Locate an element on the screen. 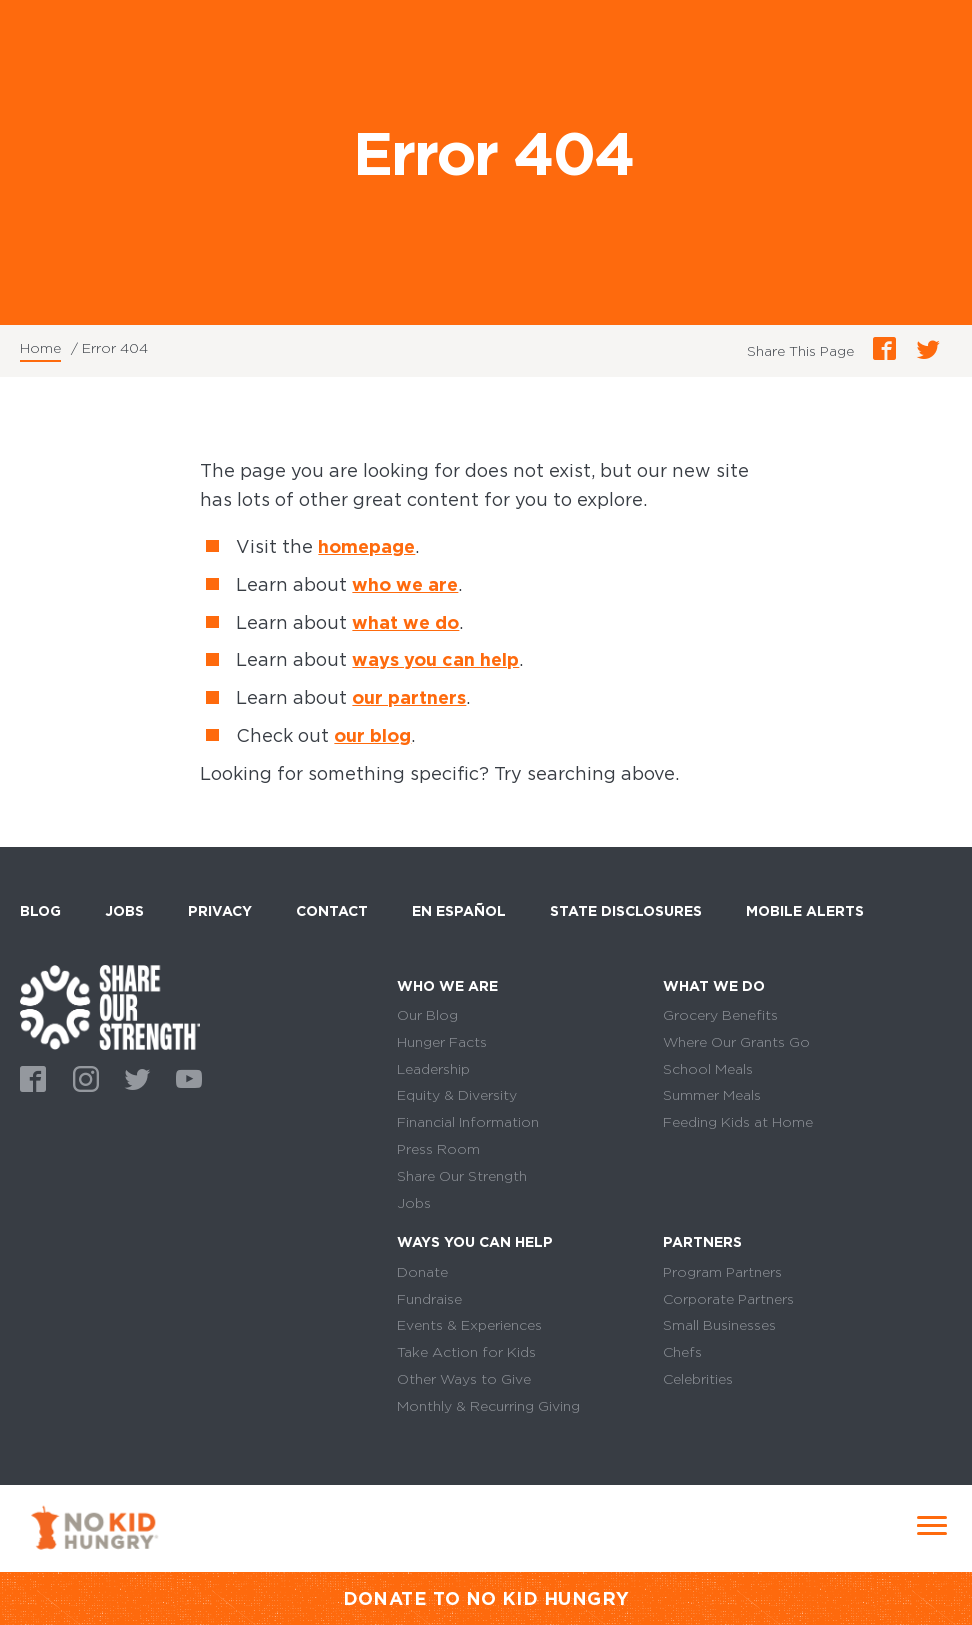 The height and width of the screenshot is (1625, 972). Mobile Alerts is located at coordinates (805, 908).